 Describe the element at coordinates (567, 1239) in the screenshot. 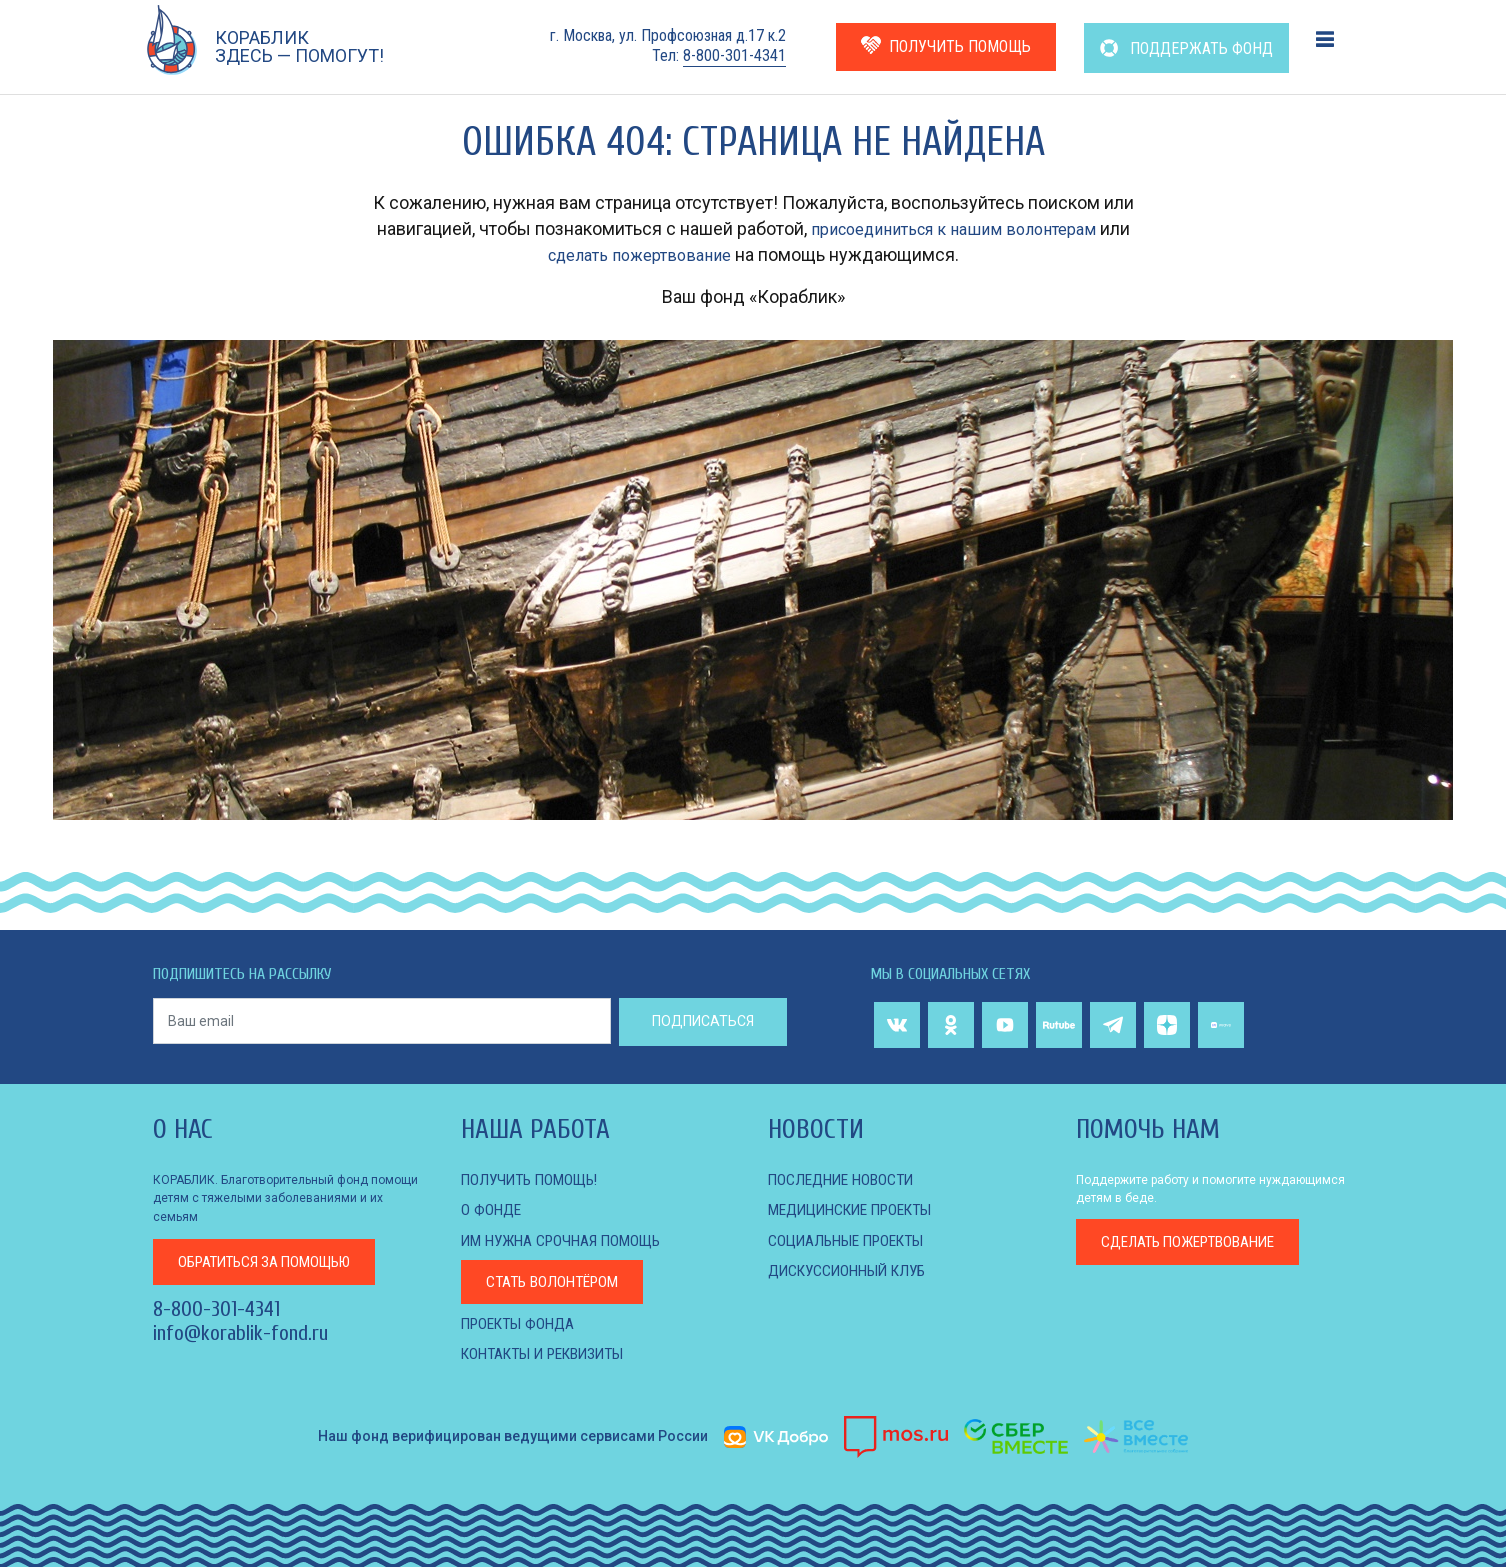

I see `Им нужна срочная помощь` at that location.